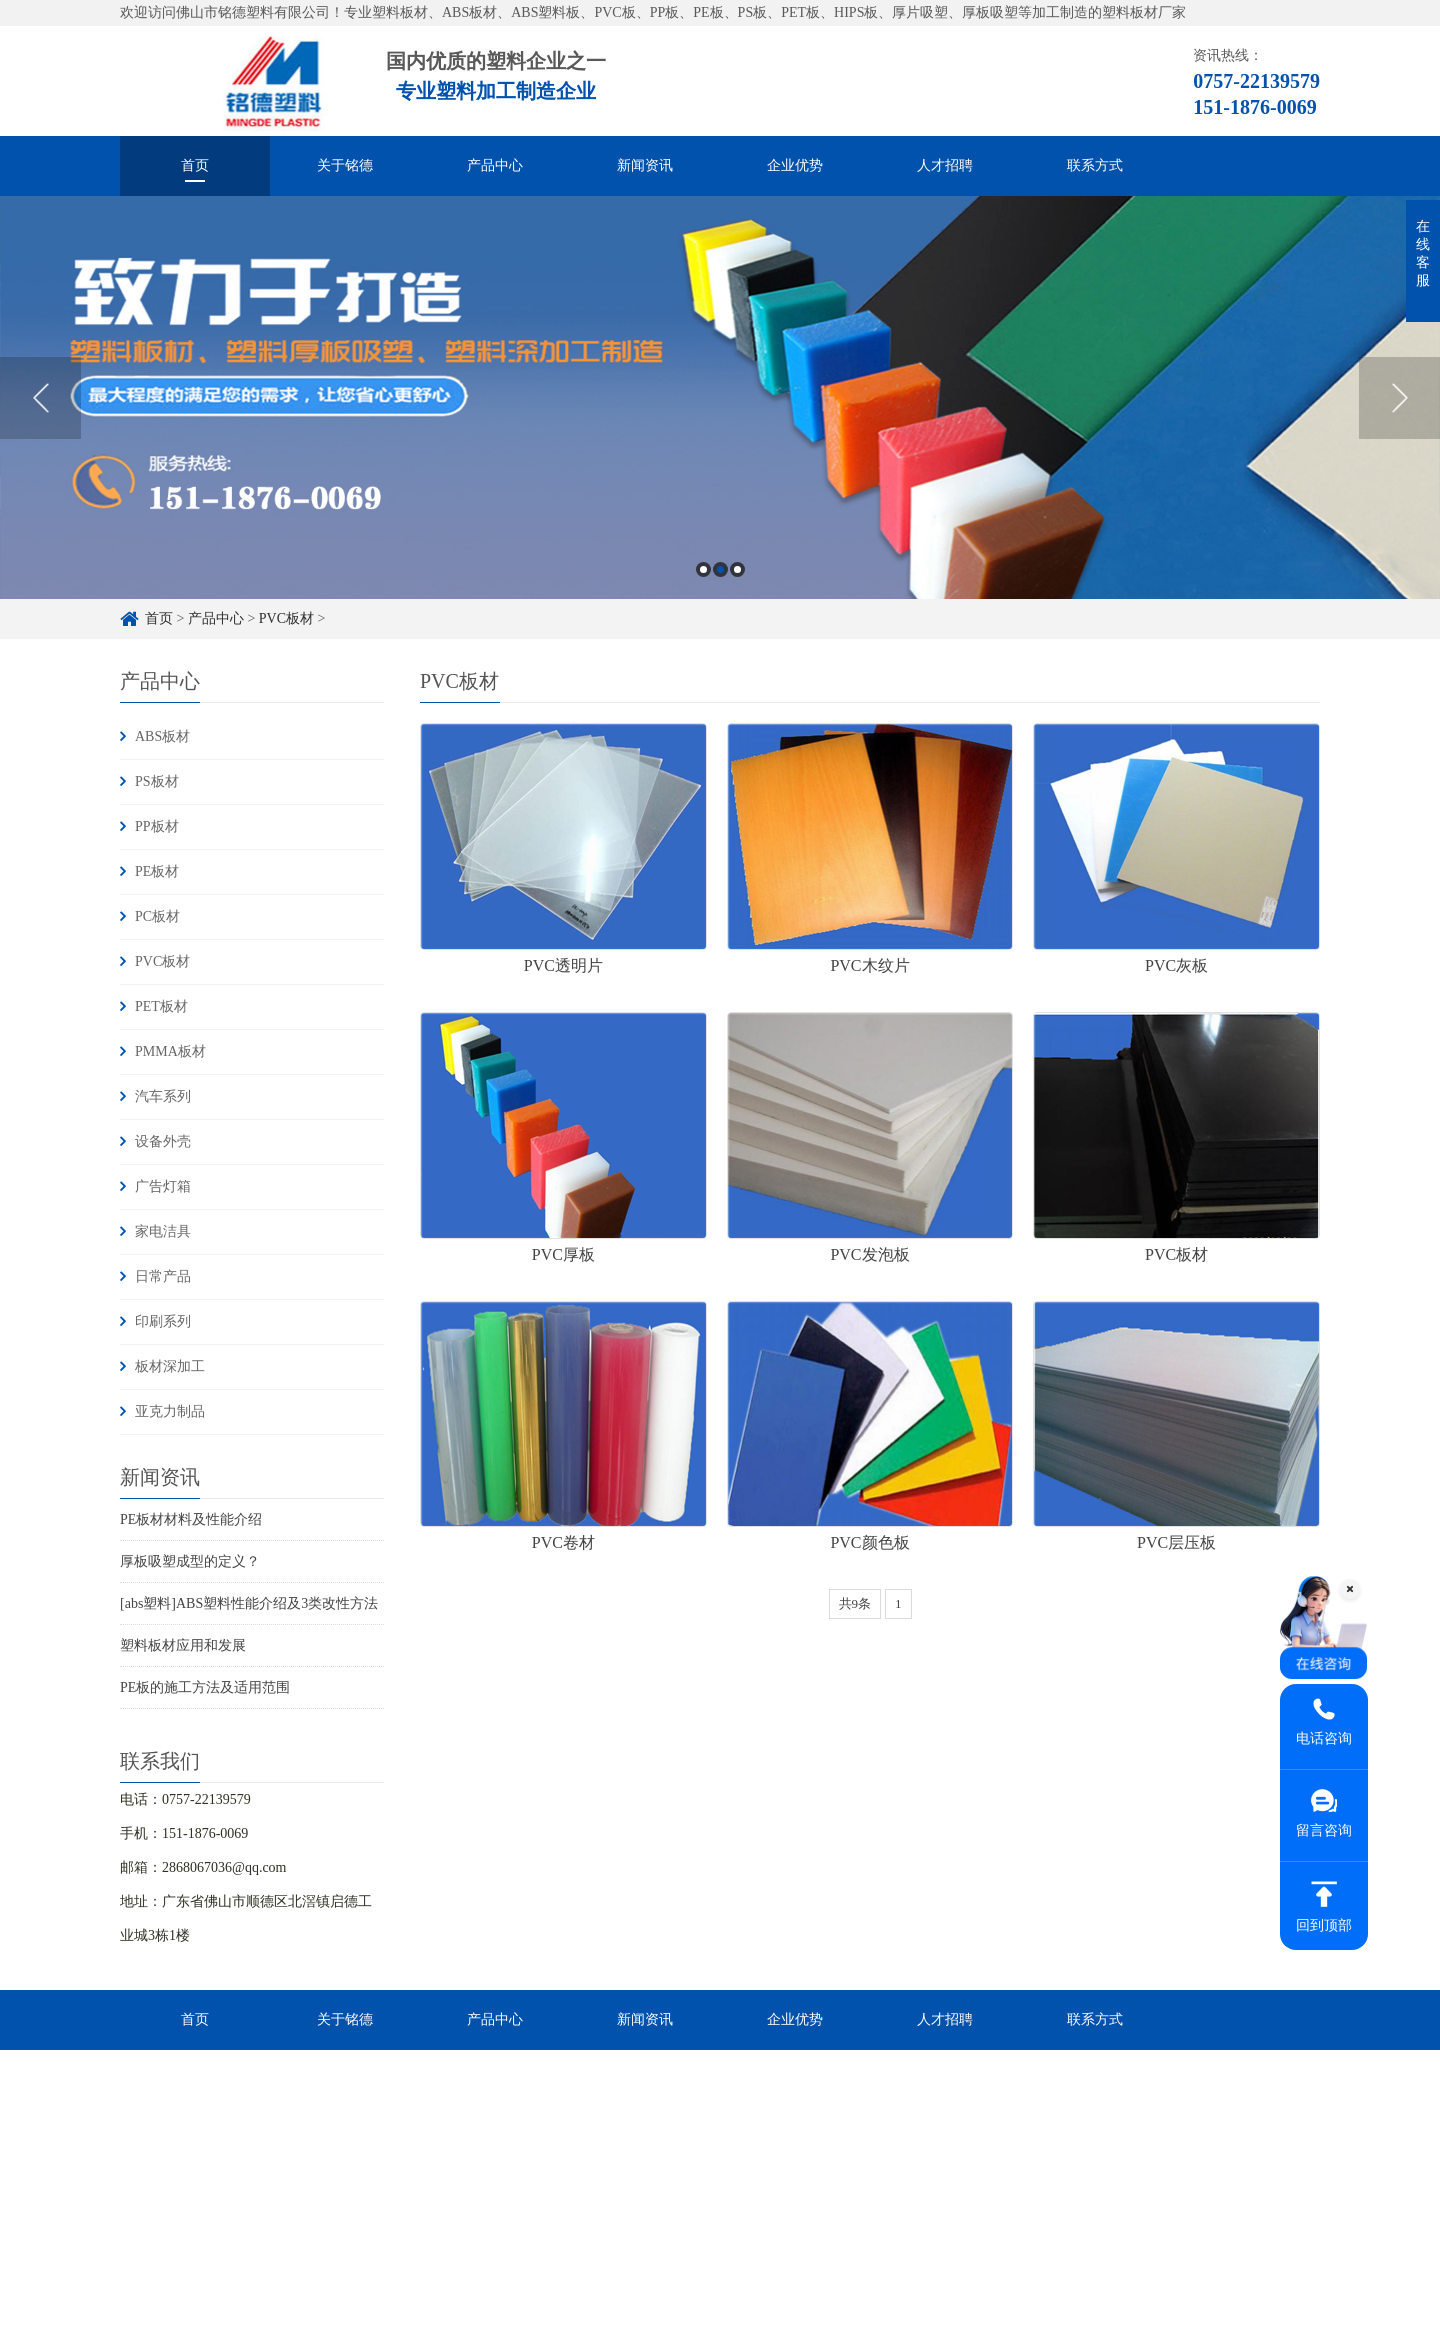 The height and width of the screenshot is (2341, 1440). I want to click on 1 [button], so click(703, 569).